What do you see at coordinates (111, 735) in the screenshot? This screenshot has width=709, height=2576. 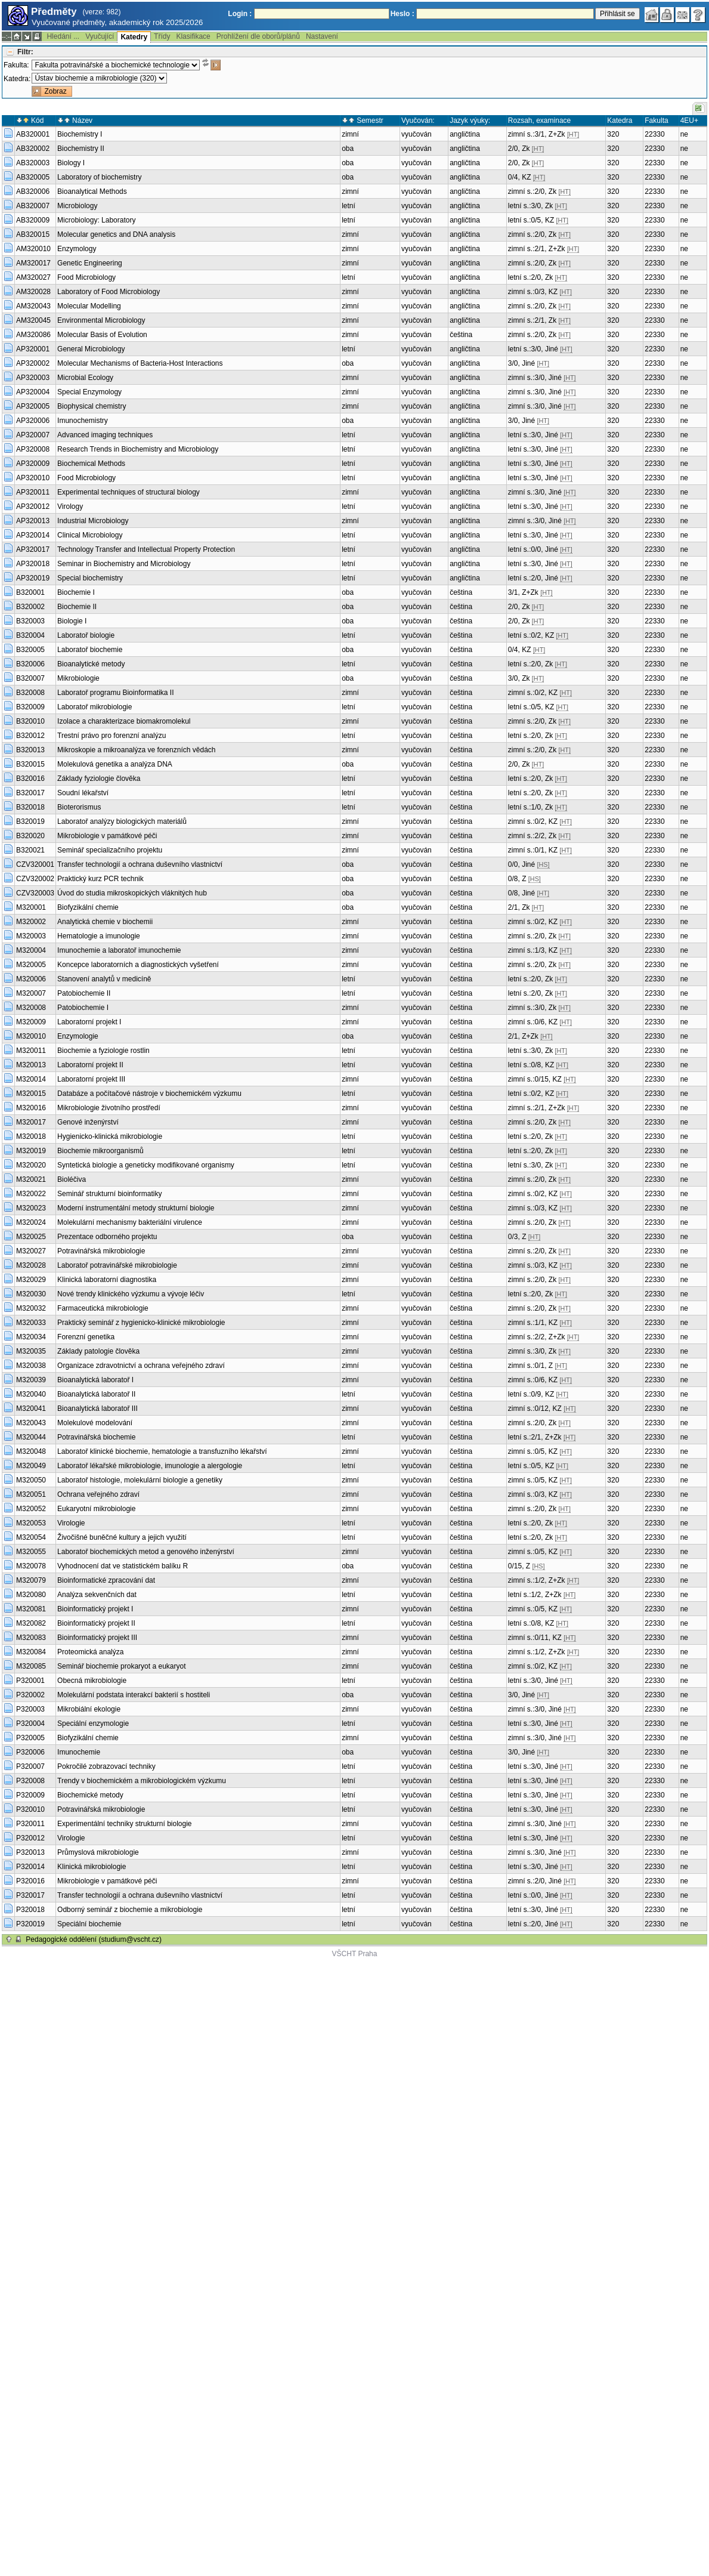 I see `Trestní právo pro forenzní analýzu` at bounding box center [111, 735].